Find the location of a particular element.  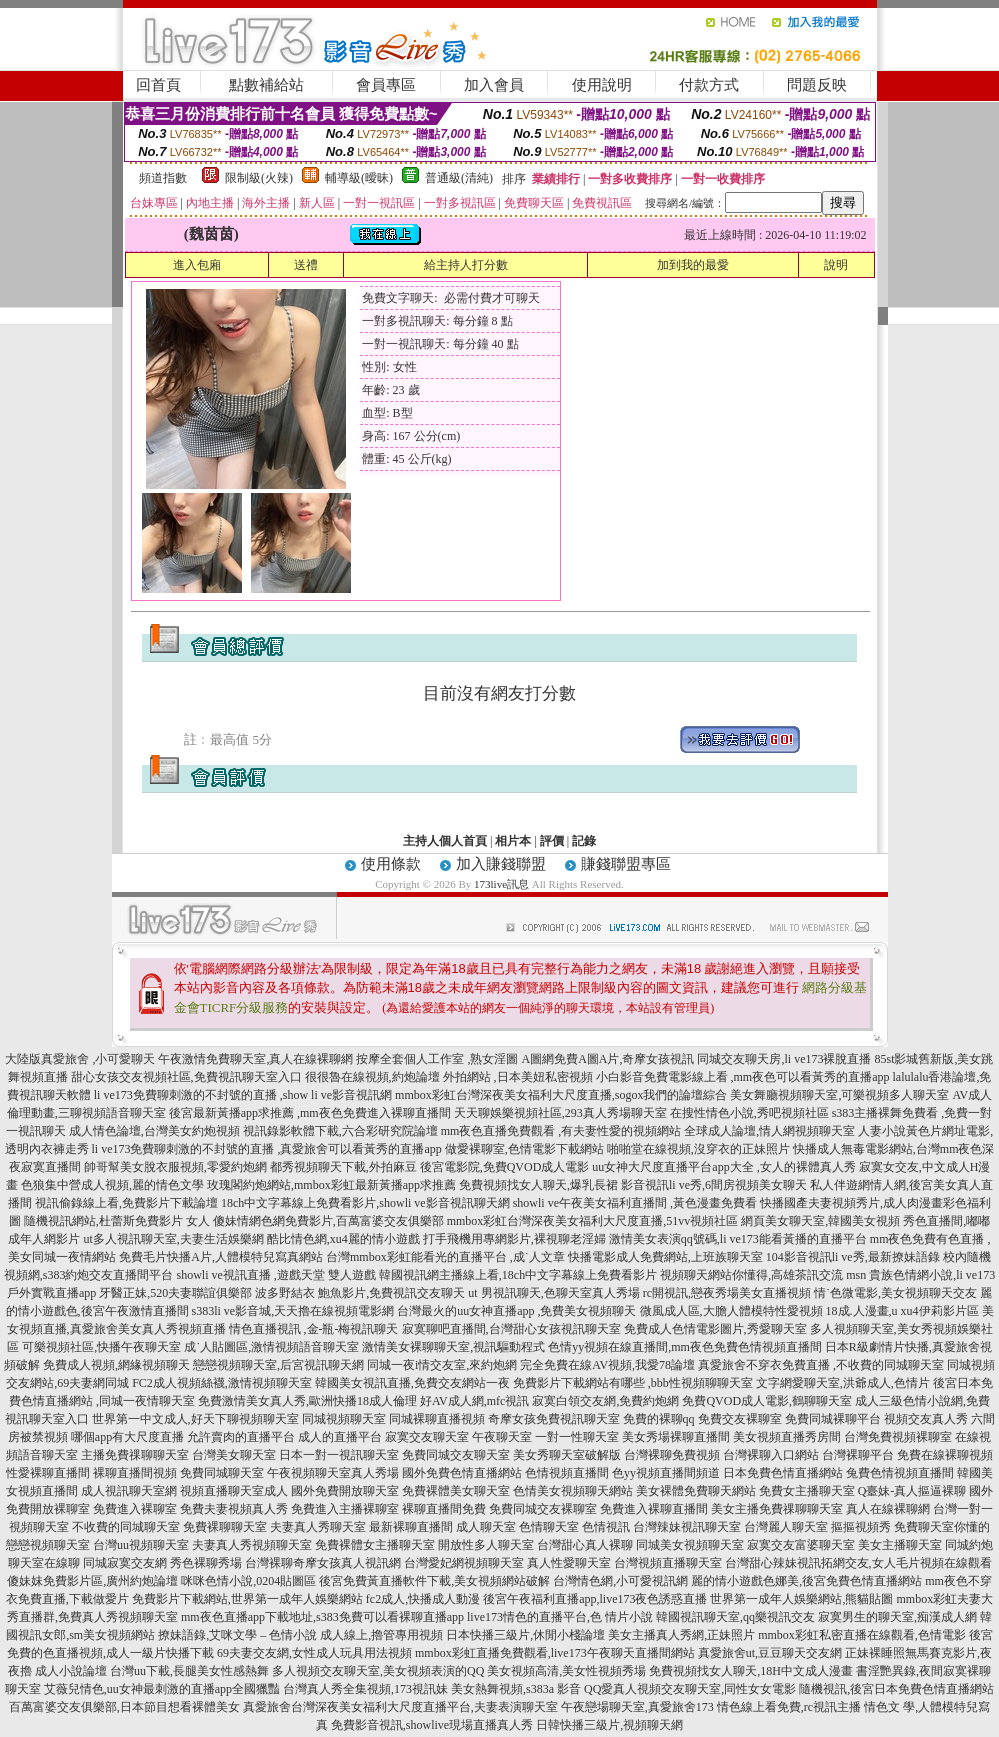

激情美女表演qq號碼,li ve173能看黃播的直播平台 is located at coordinates (738, 1239).